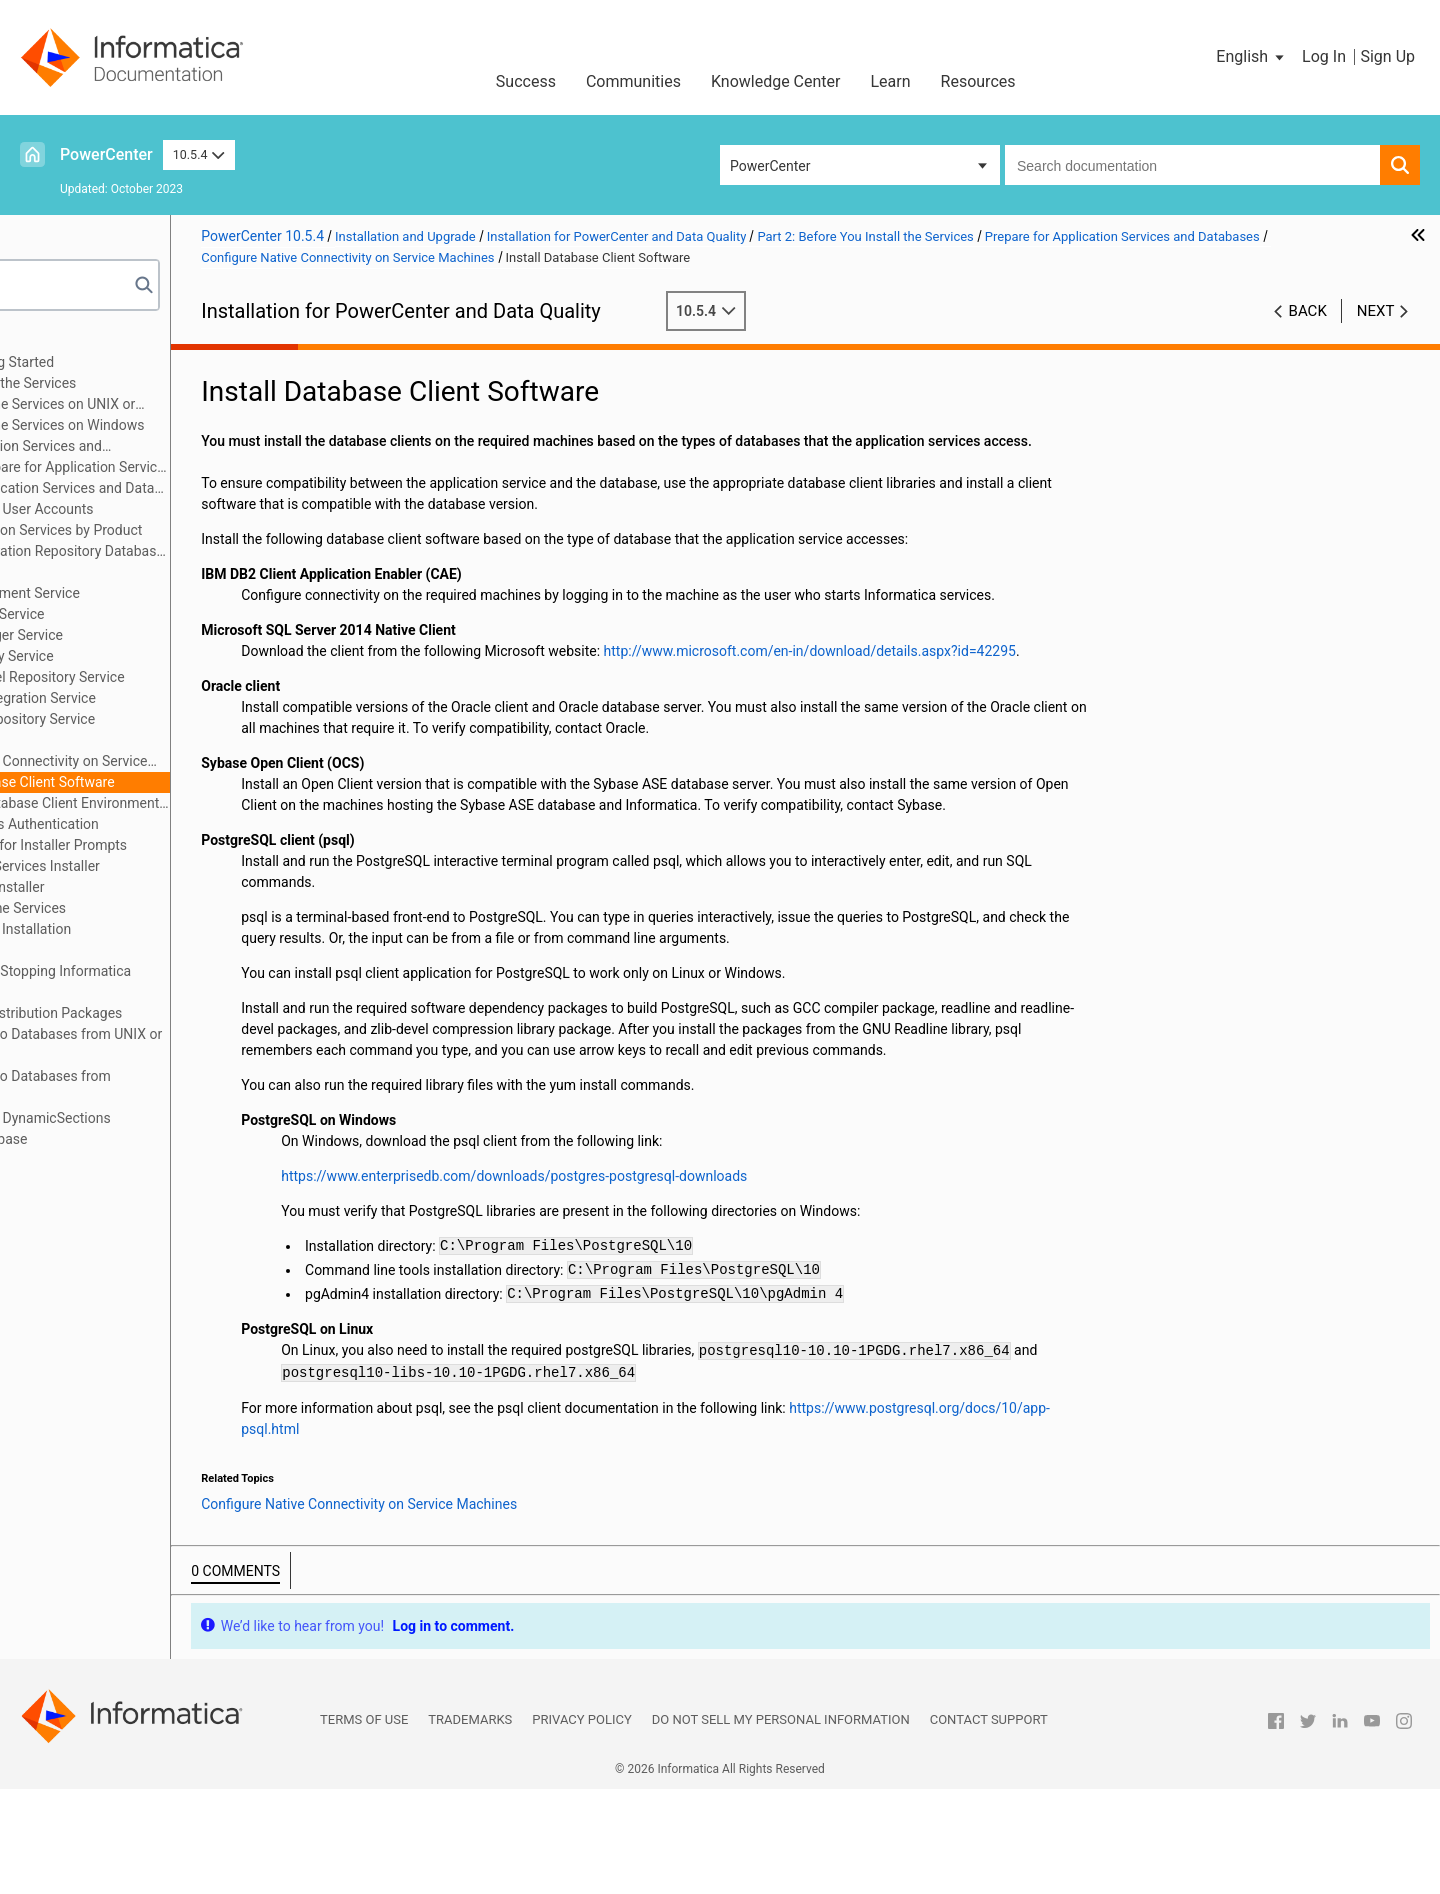  I want to click on Sign Up, so click(1387, 56).